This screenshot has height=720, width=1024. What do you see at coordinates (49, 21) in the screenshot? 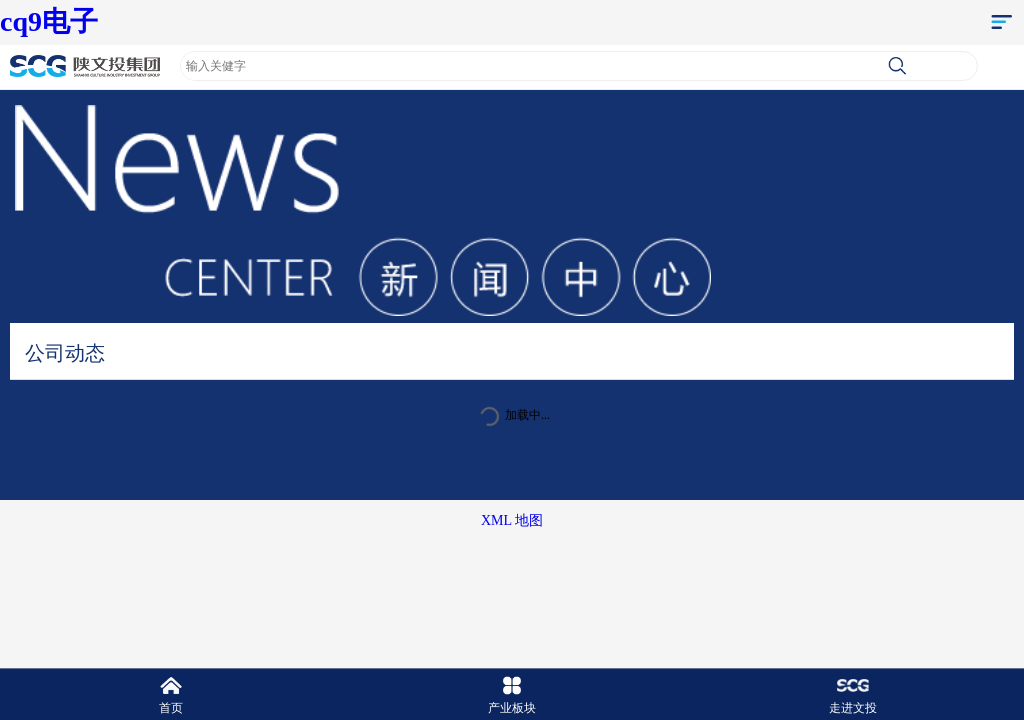
I see `cq9电子` at bounding box center [49, 21].